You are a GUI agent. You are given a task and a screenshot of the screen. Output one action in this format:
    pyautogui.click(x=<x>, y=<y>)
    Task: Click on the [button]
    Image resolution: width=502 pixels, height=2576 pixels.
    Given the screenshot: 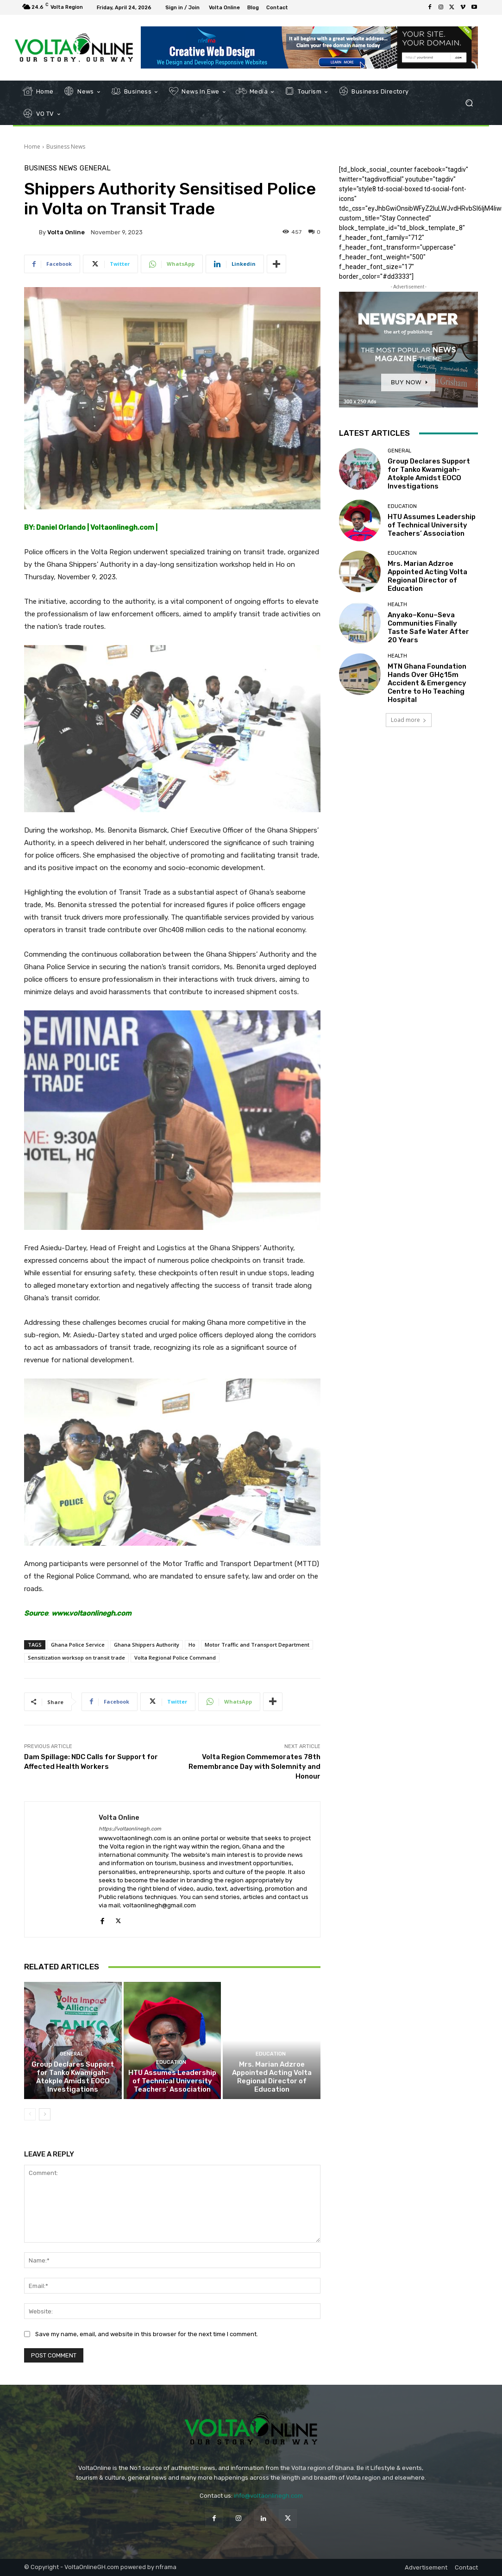 What is the action you would take?
    pyautogui.click(x=469, y=103)
    